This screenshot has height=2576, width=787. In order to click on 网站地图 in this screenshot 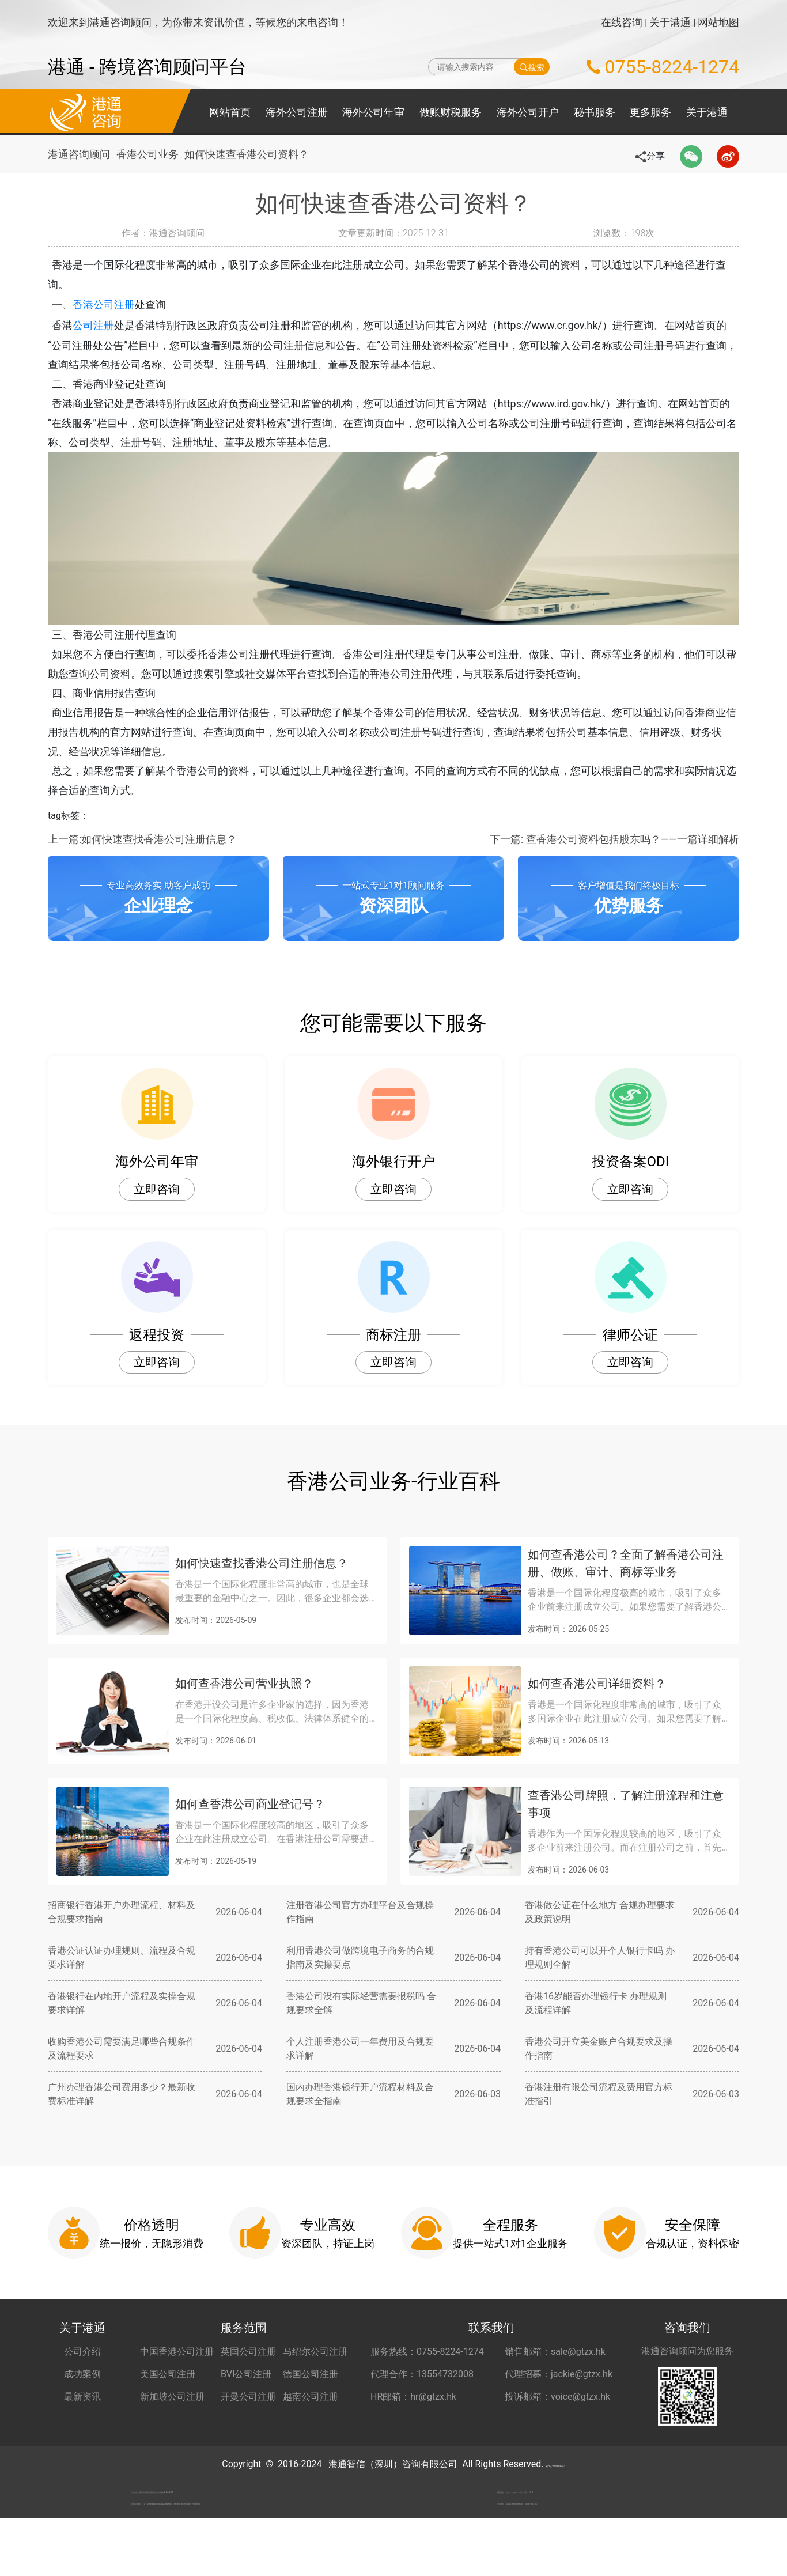, I will do `click(718, 22)`.